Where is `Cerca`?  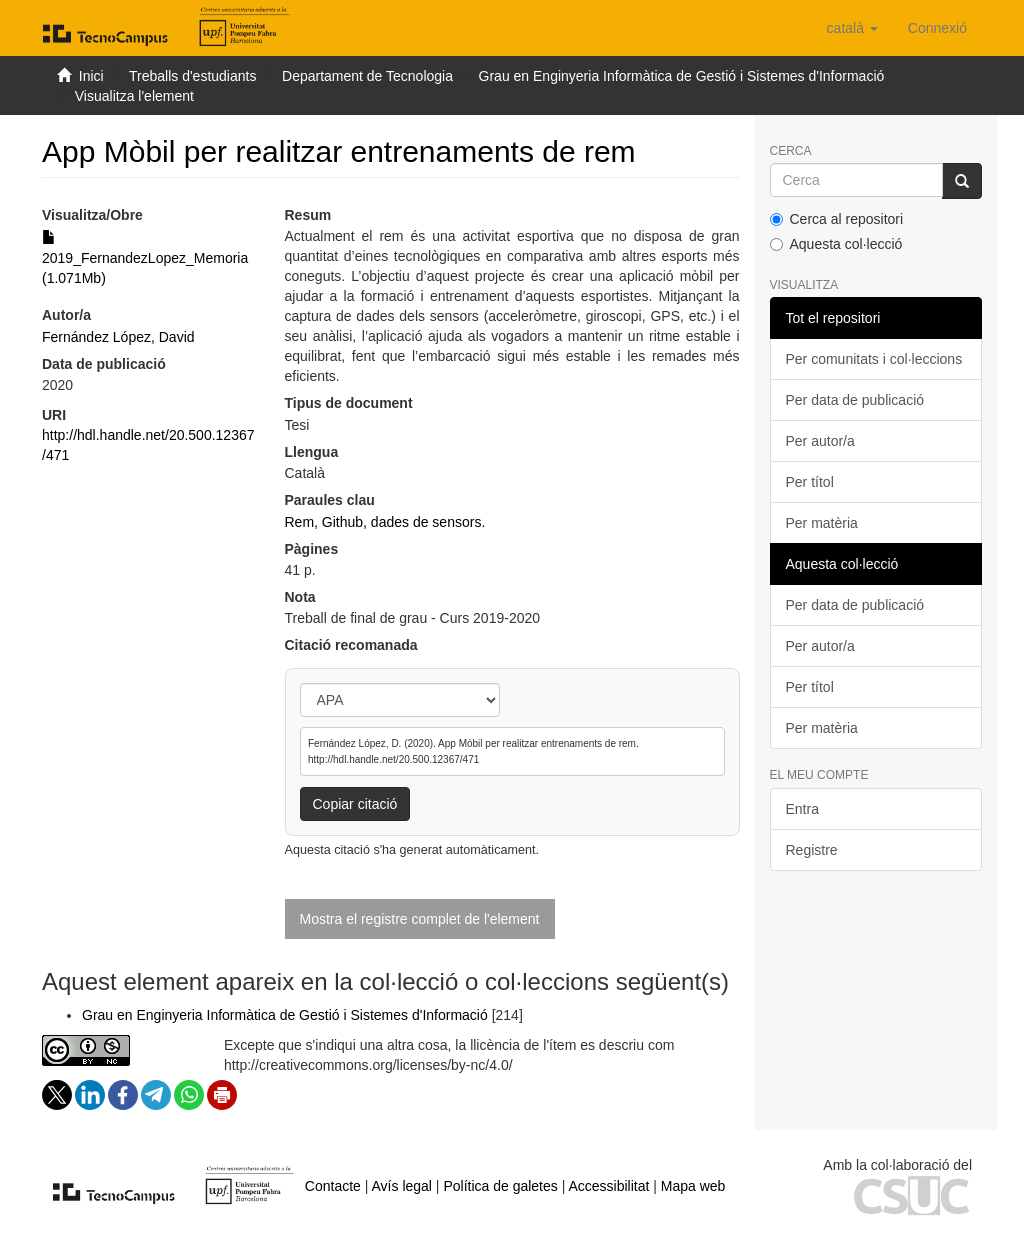
Cerca is located at coordinates (791, 151).